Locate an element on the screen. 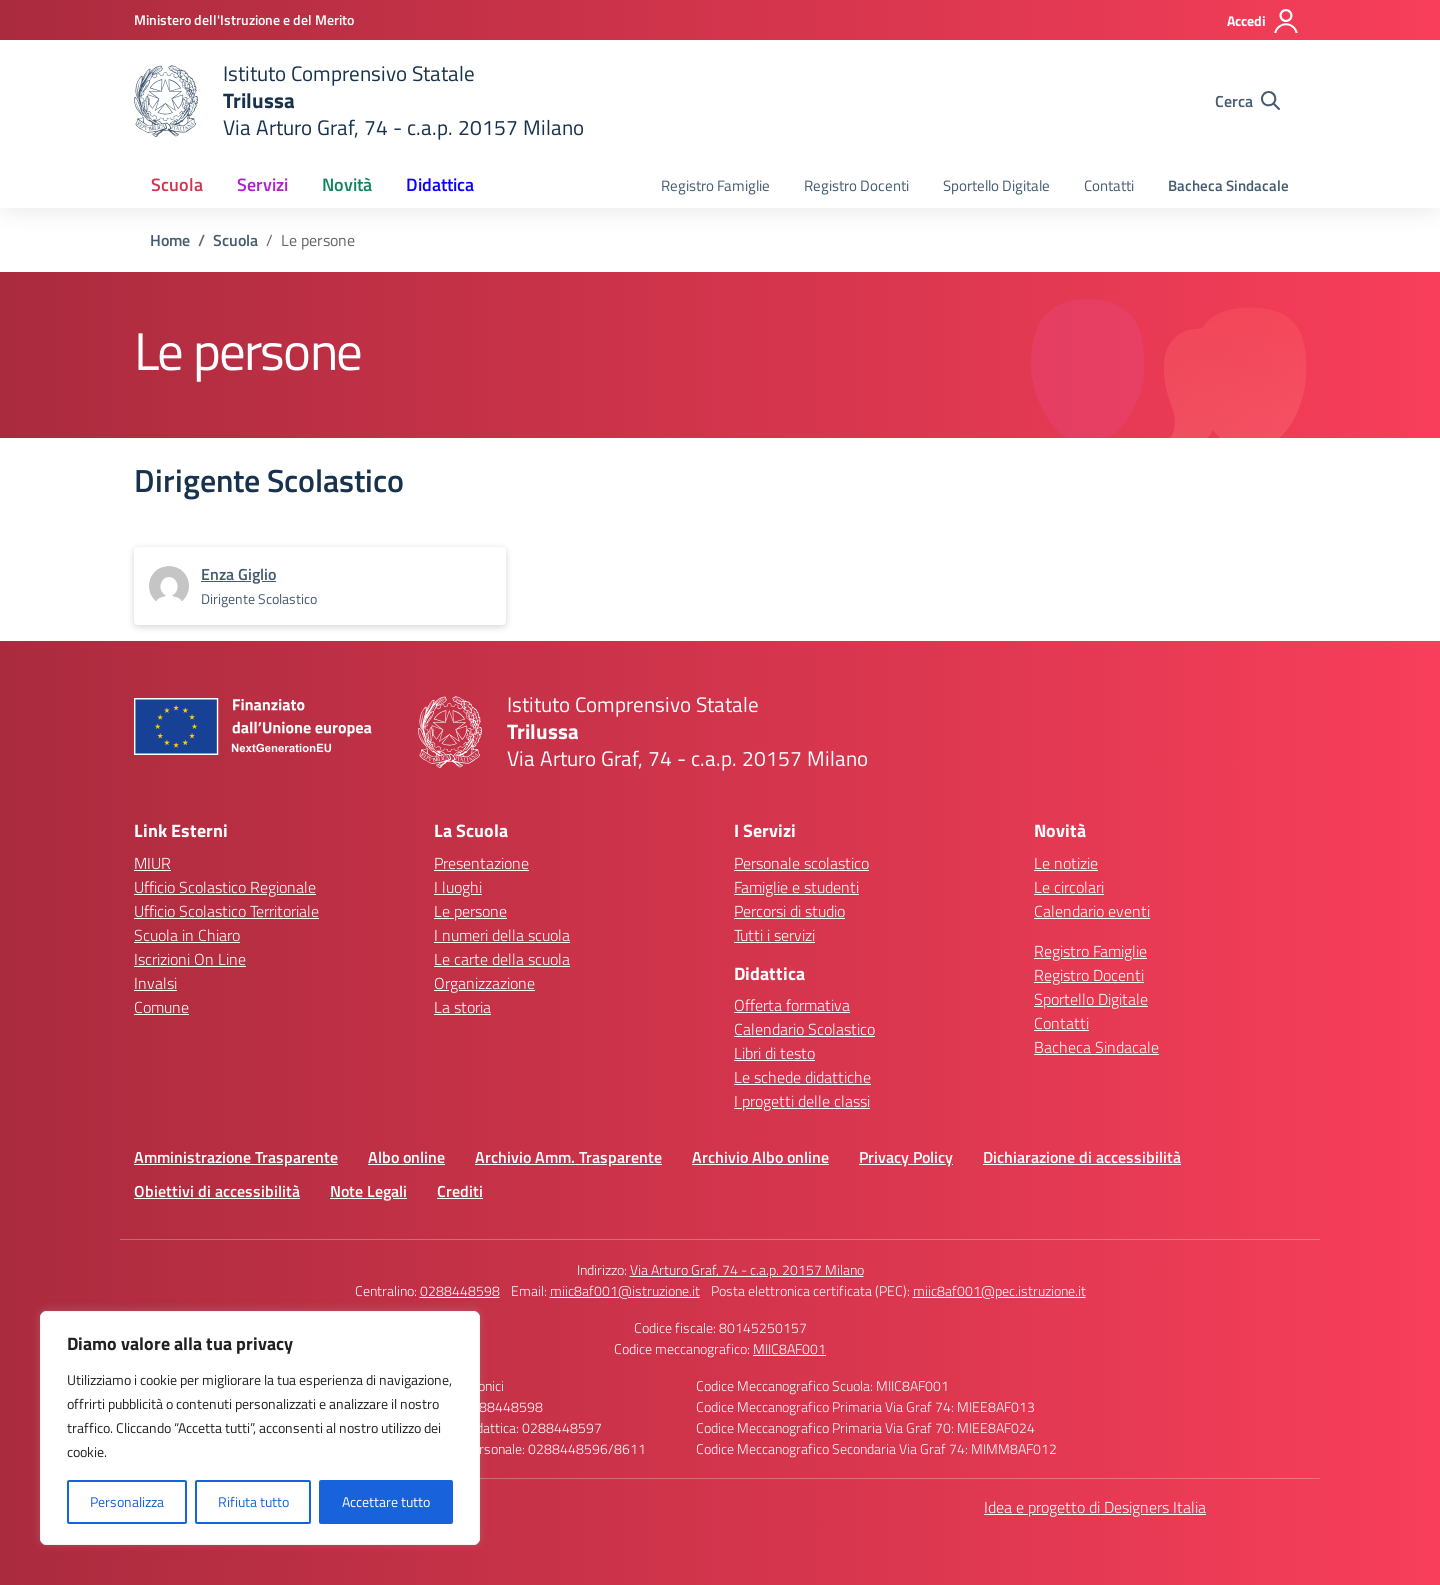  Calendario eventi is located at coordinates (1092, 911).